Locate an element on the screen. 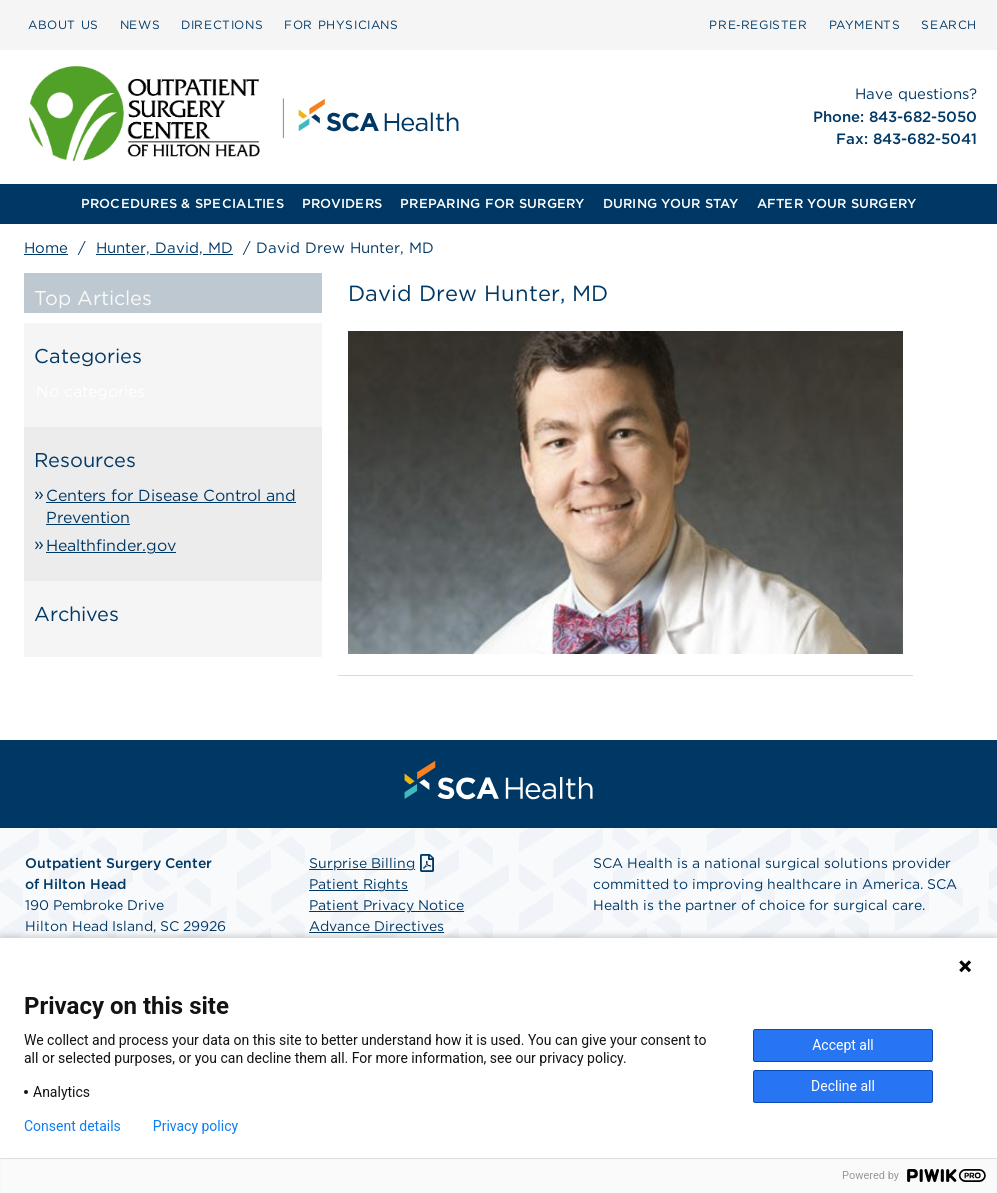 The image size is (997, 1193). Surprise Billing [Download Surprise Billing PDF] is located at coordinates (373, 863).